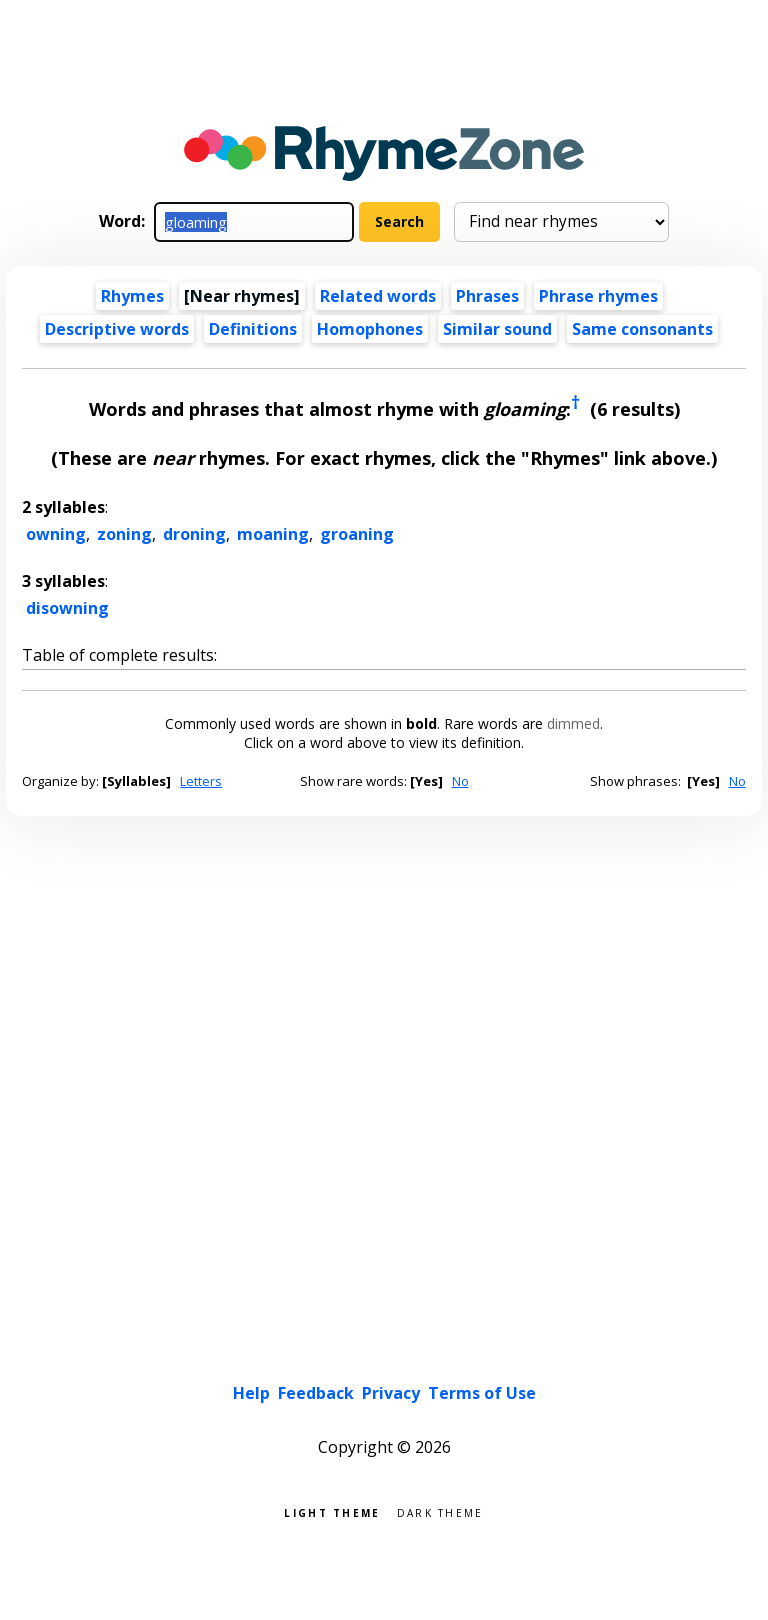 This screenshot has width=768, height=1620. I want to click on Definitions, so click(253, 329).